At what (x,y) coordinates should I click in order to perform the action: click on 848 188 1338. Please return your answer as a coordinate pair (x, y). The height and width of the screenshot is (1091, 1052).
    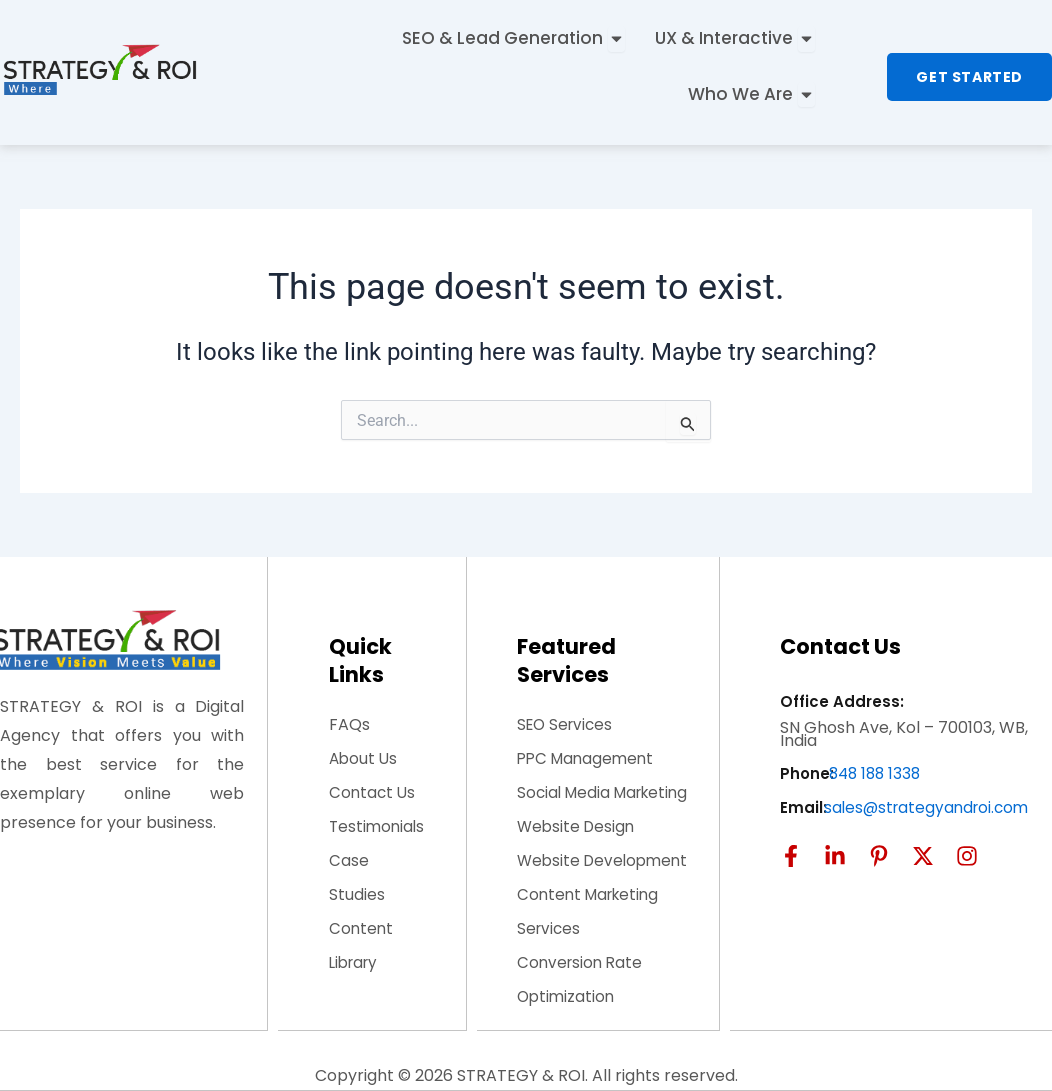
    Looking at the image, I should click on (877, 773).